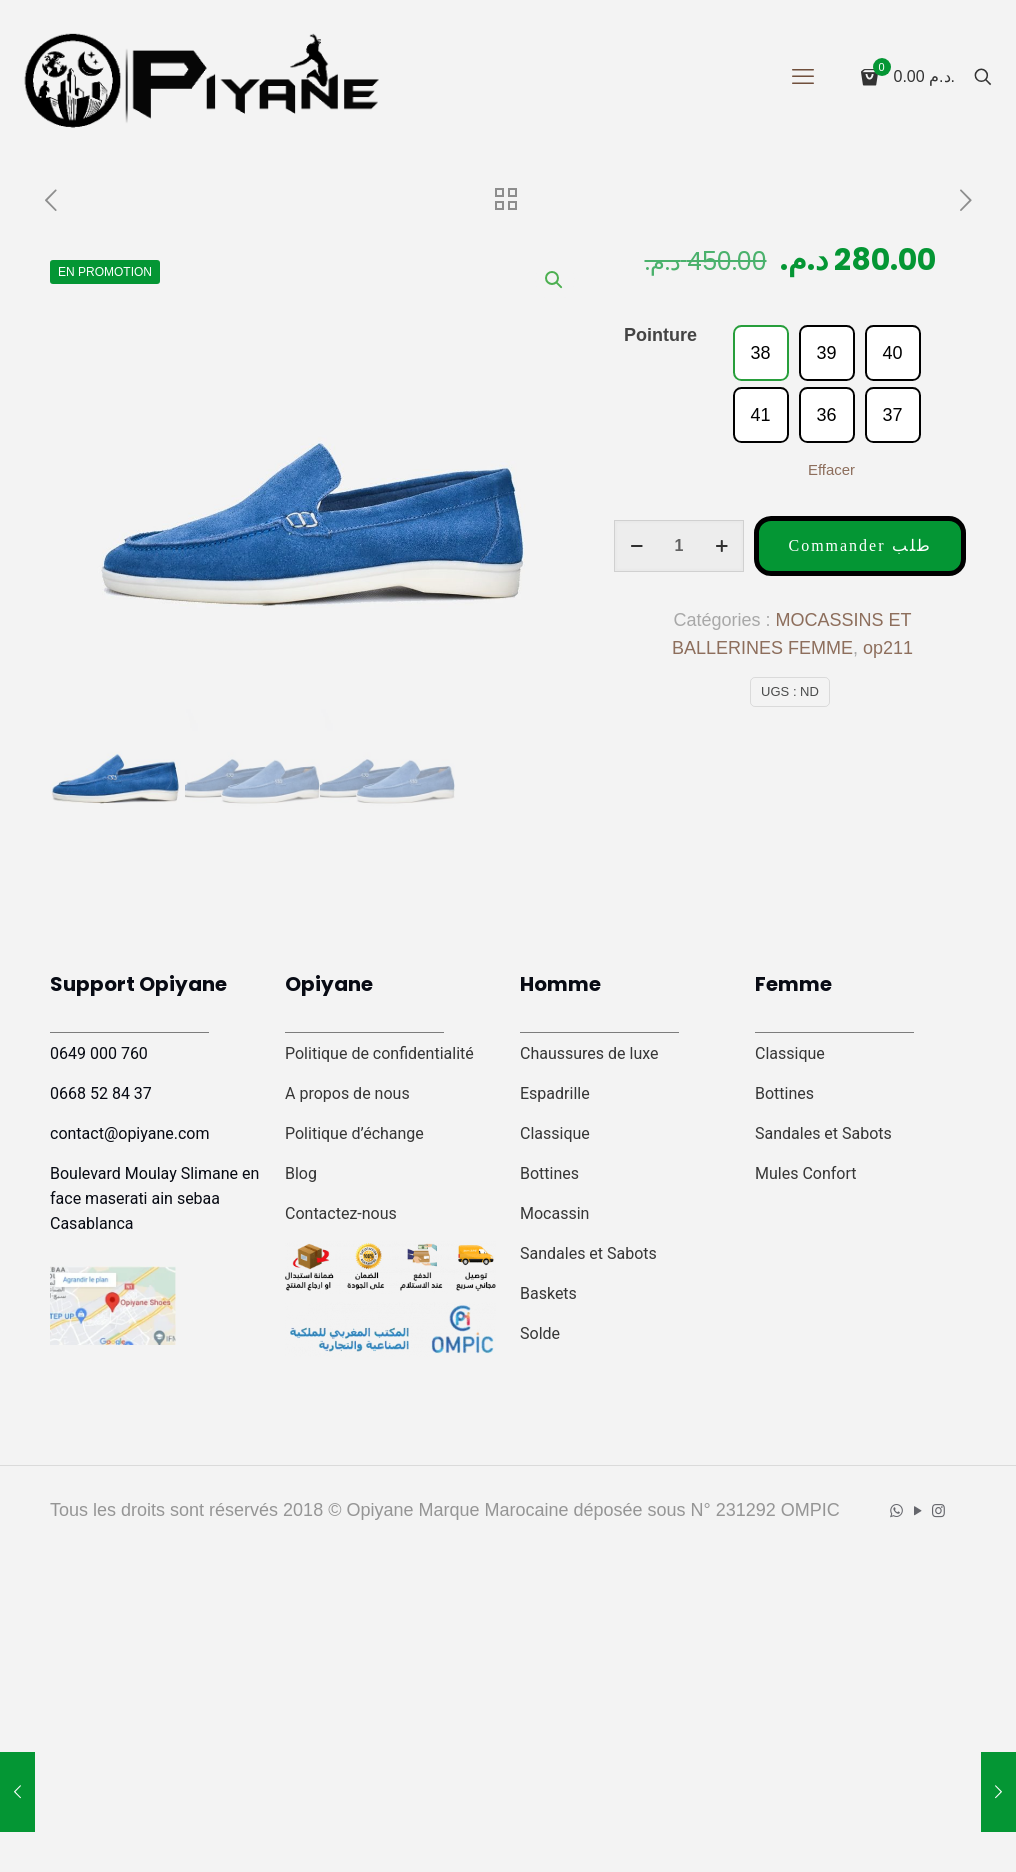 This screenshot has width=1016, height=1872. I want to click on Commander طلب, so click(859, 545).